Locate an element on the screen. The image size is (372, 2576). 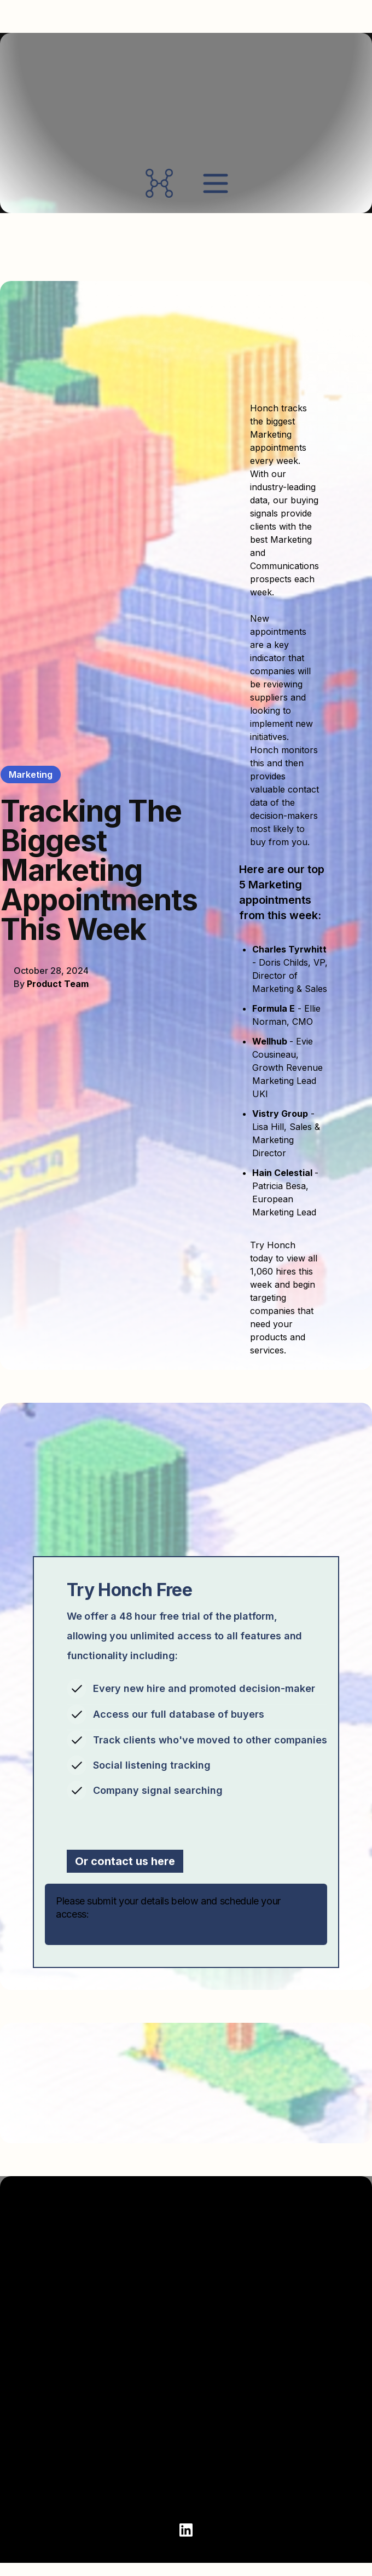
Clients is located at coordinates (35, 2410).